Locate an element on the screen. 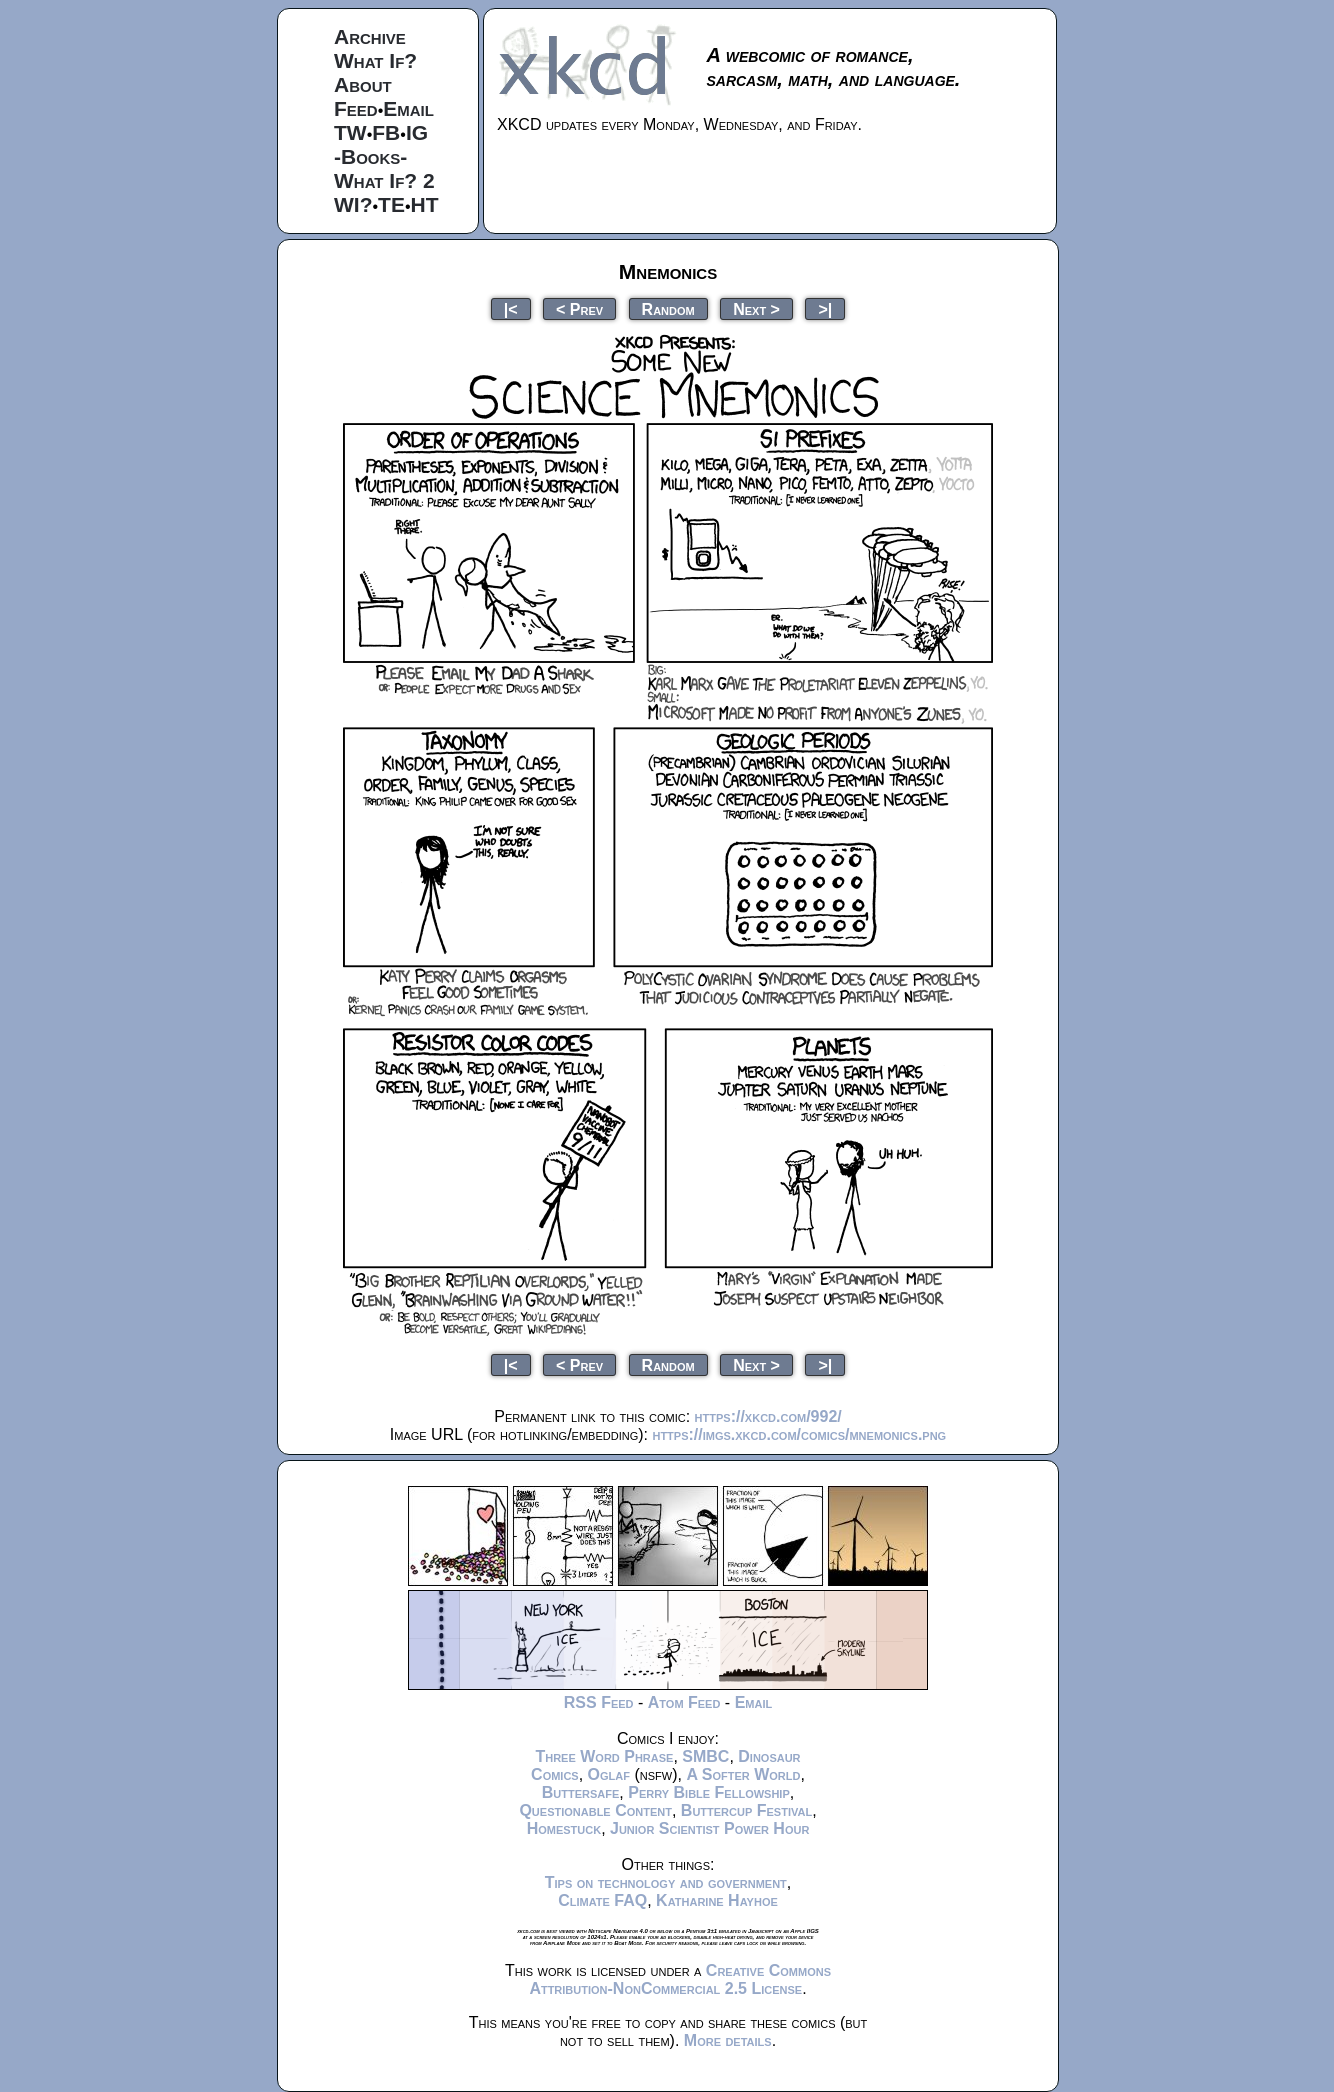 This screenshot has height=2092, width=1334. Climate FAQ is located at coordinates (602, 1900).